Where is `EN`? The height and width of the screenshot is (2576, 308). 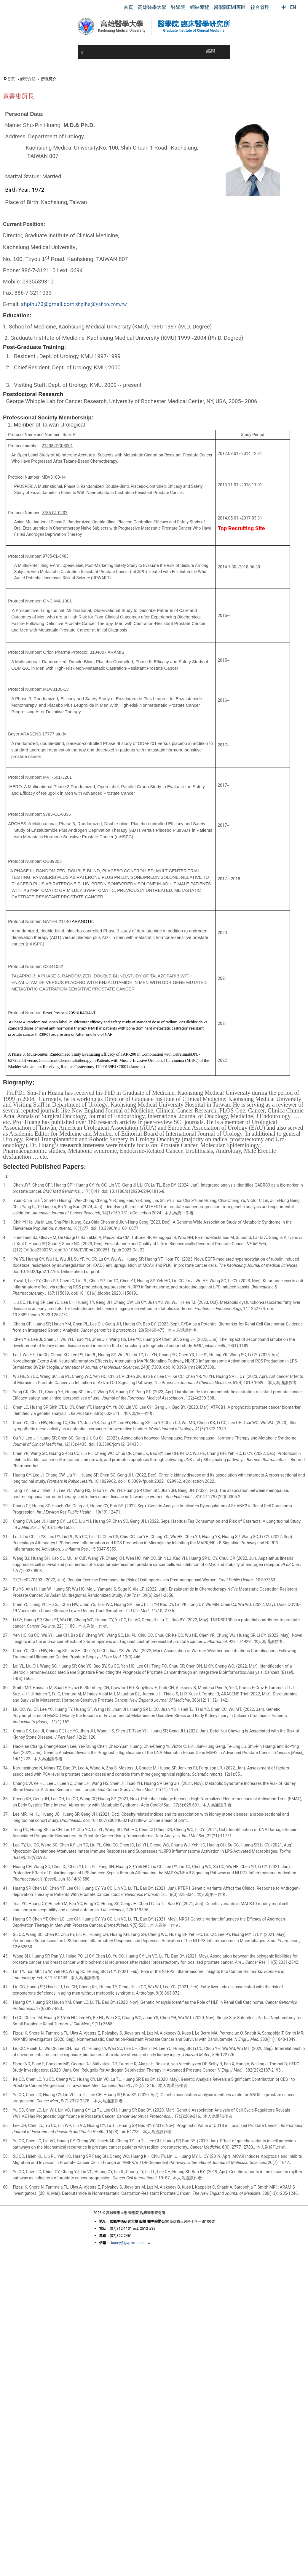 EN is located at coordinates (293, 7).